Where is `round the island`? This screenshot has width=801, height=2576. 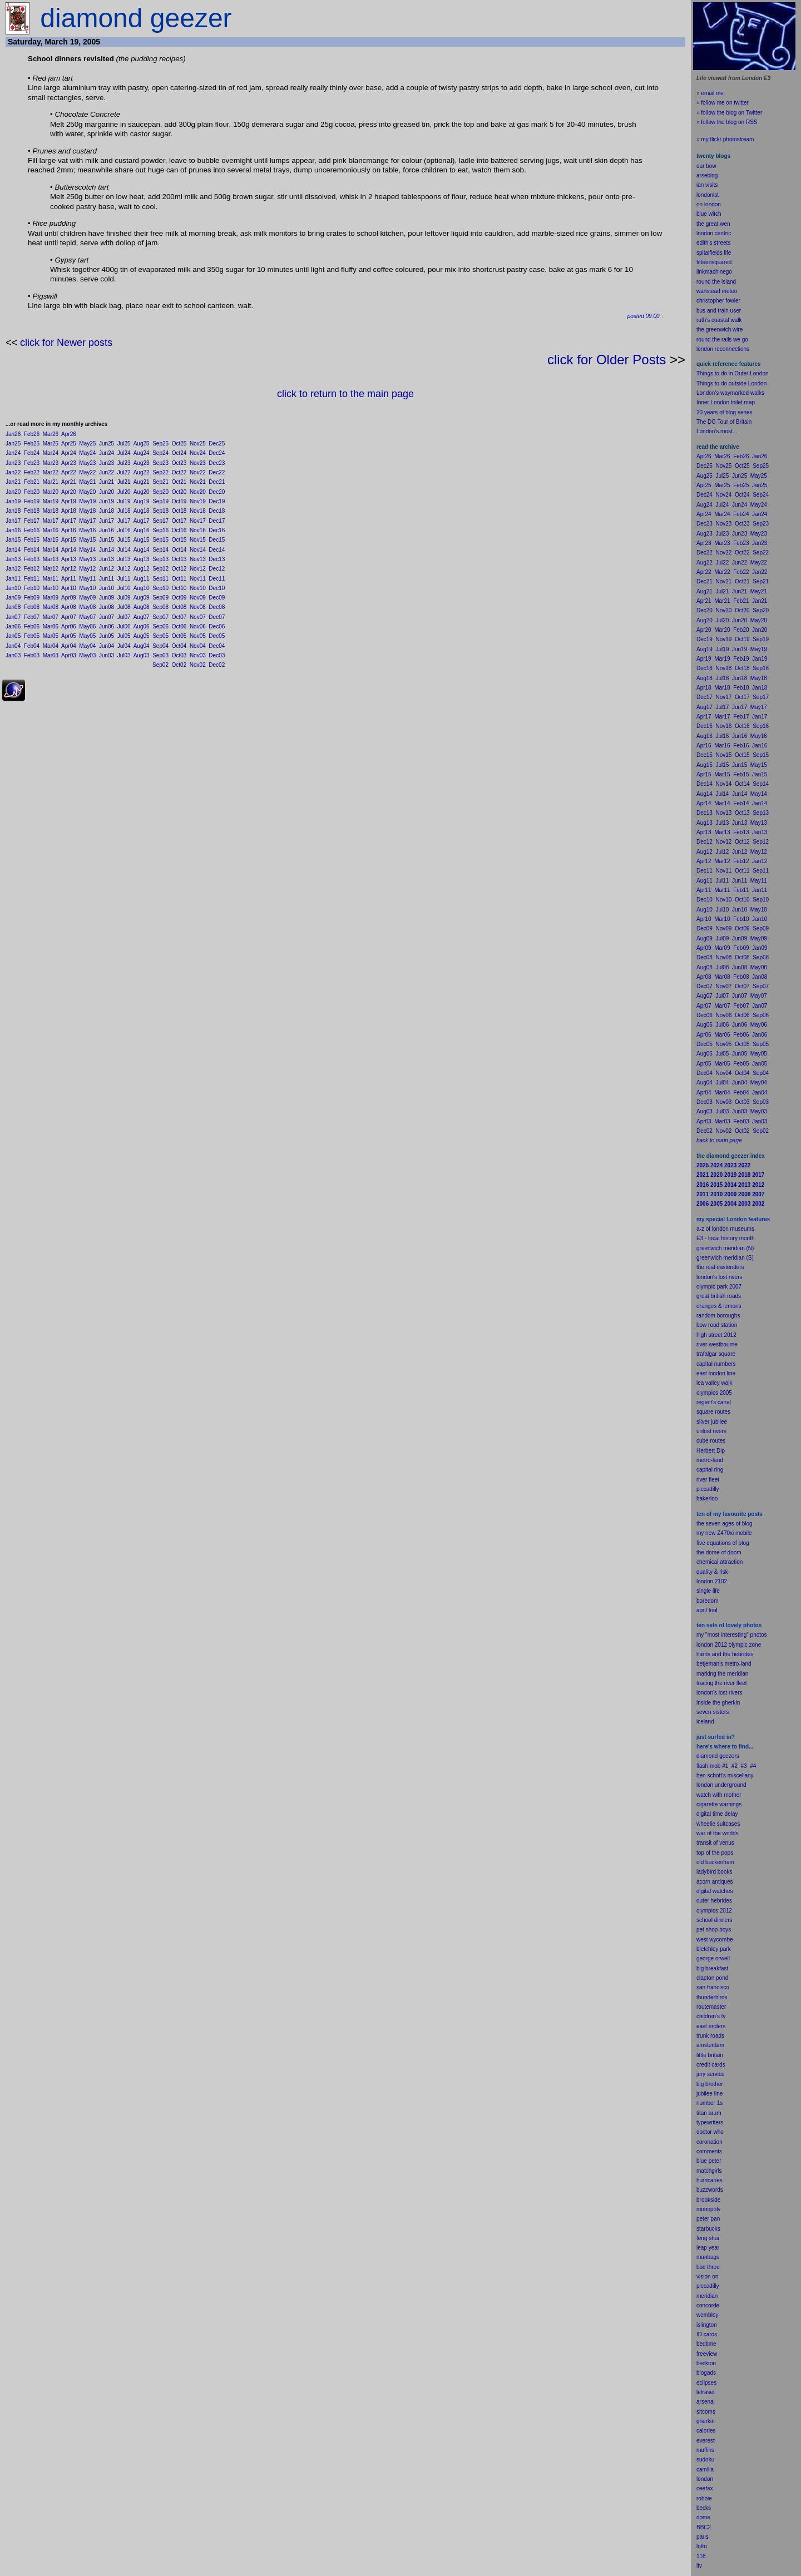 round the island is located at coordinates (716, 282).